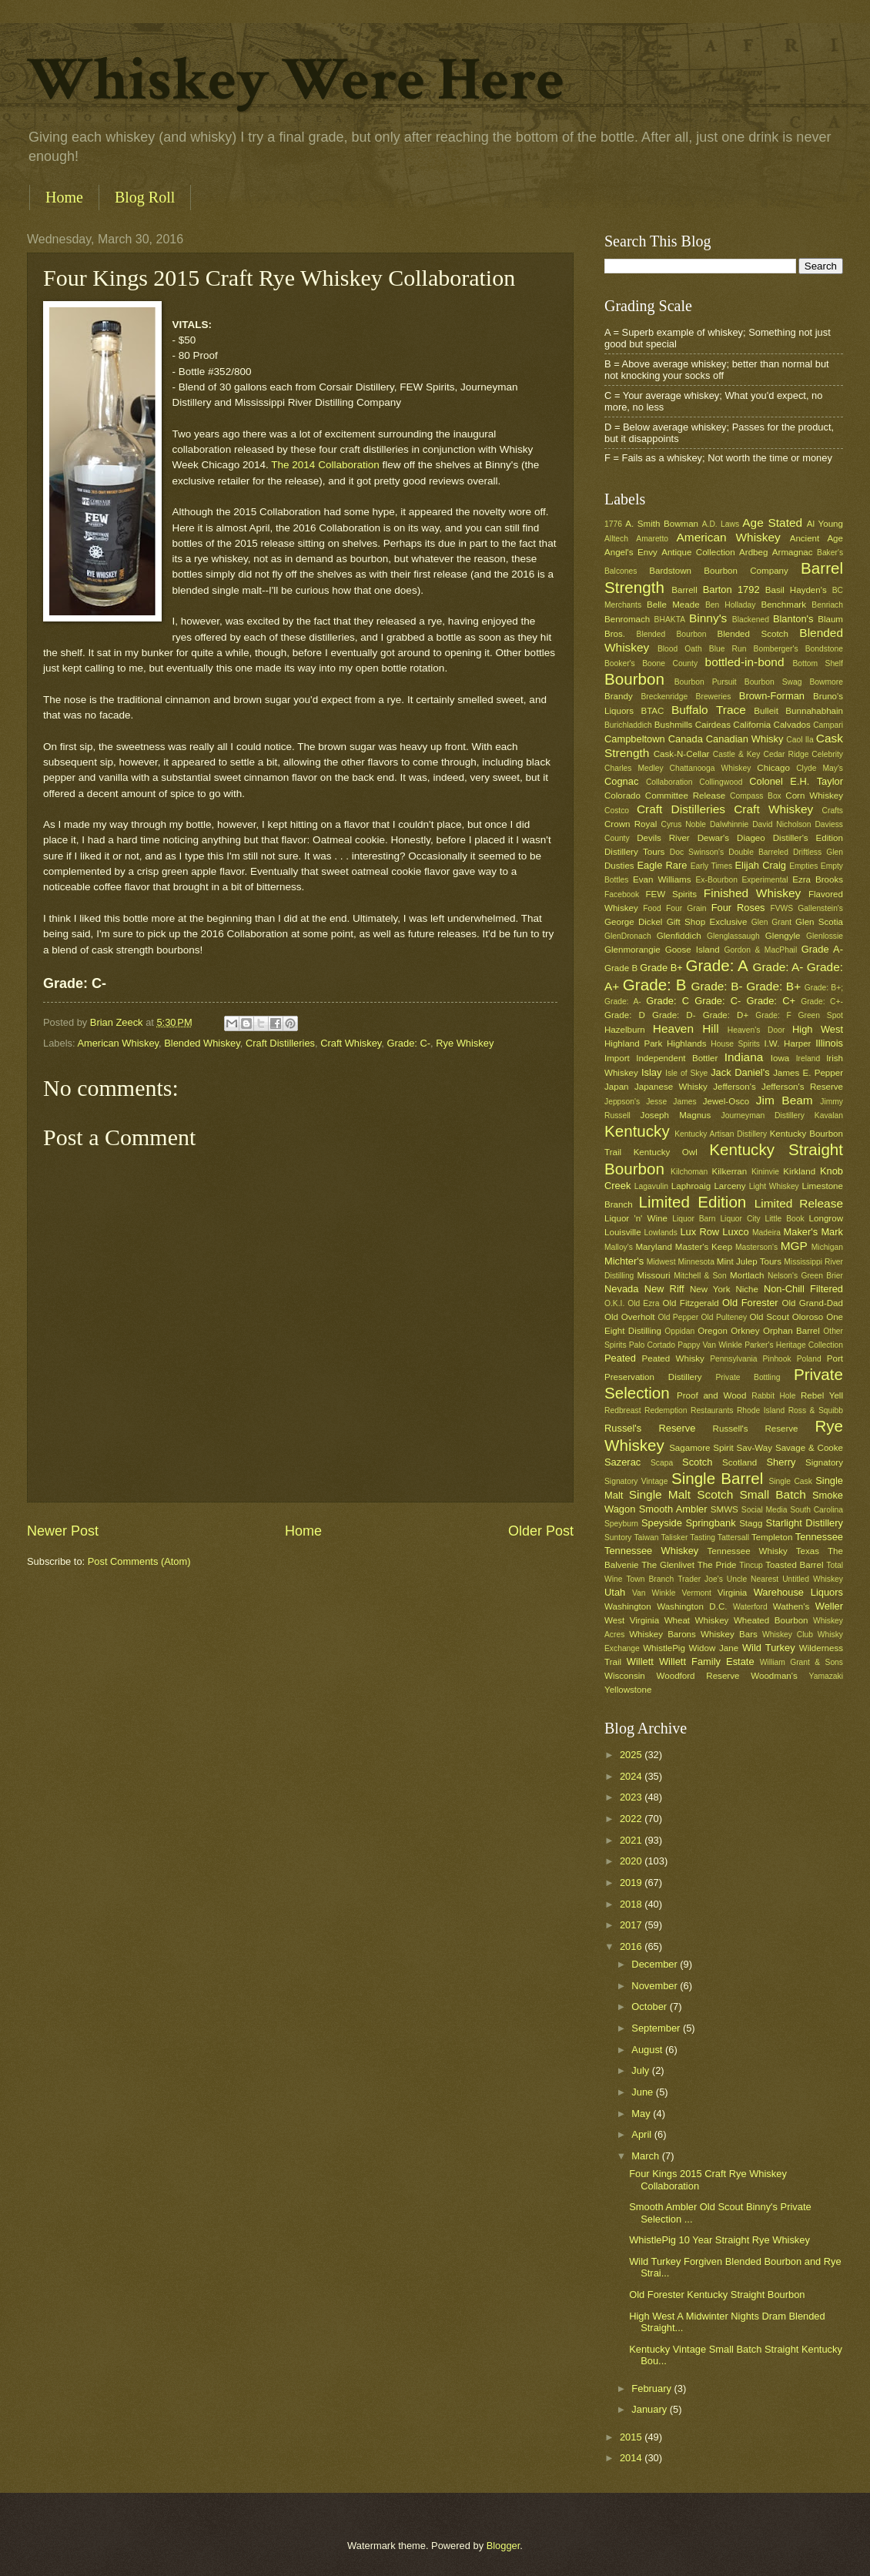 The height and width of the screenshot is (2576, 870). I want to click on Buffalo Trace, so click(708, 709).